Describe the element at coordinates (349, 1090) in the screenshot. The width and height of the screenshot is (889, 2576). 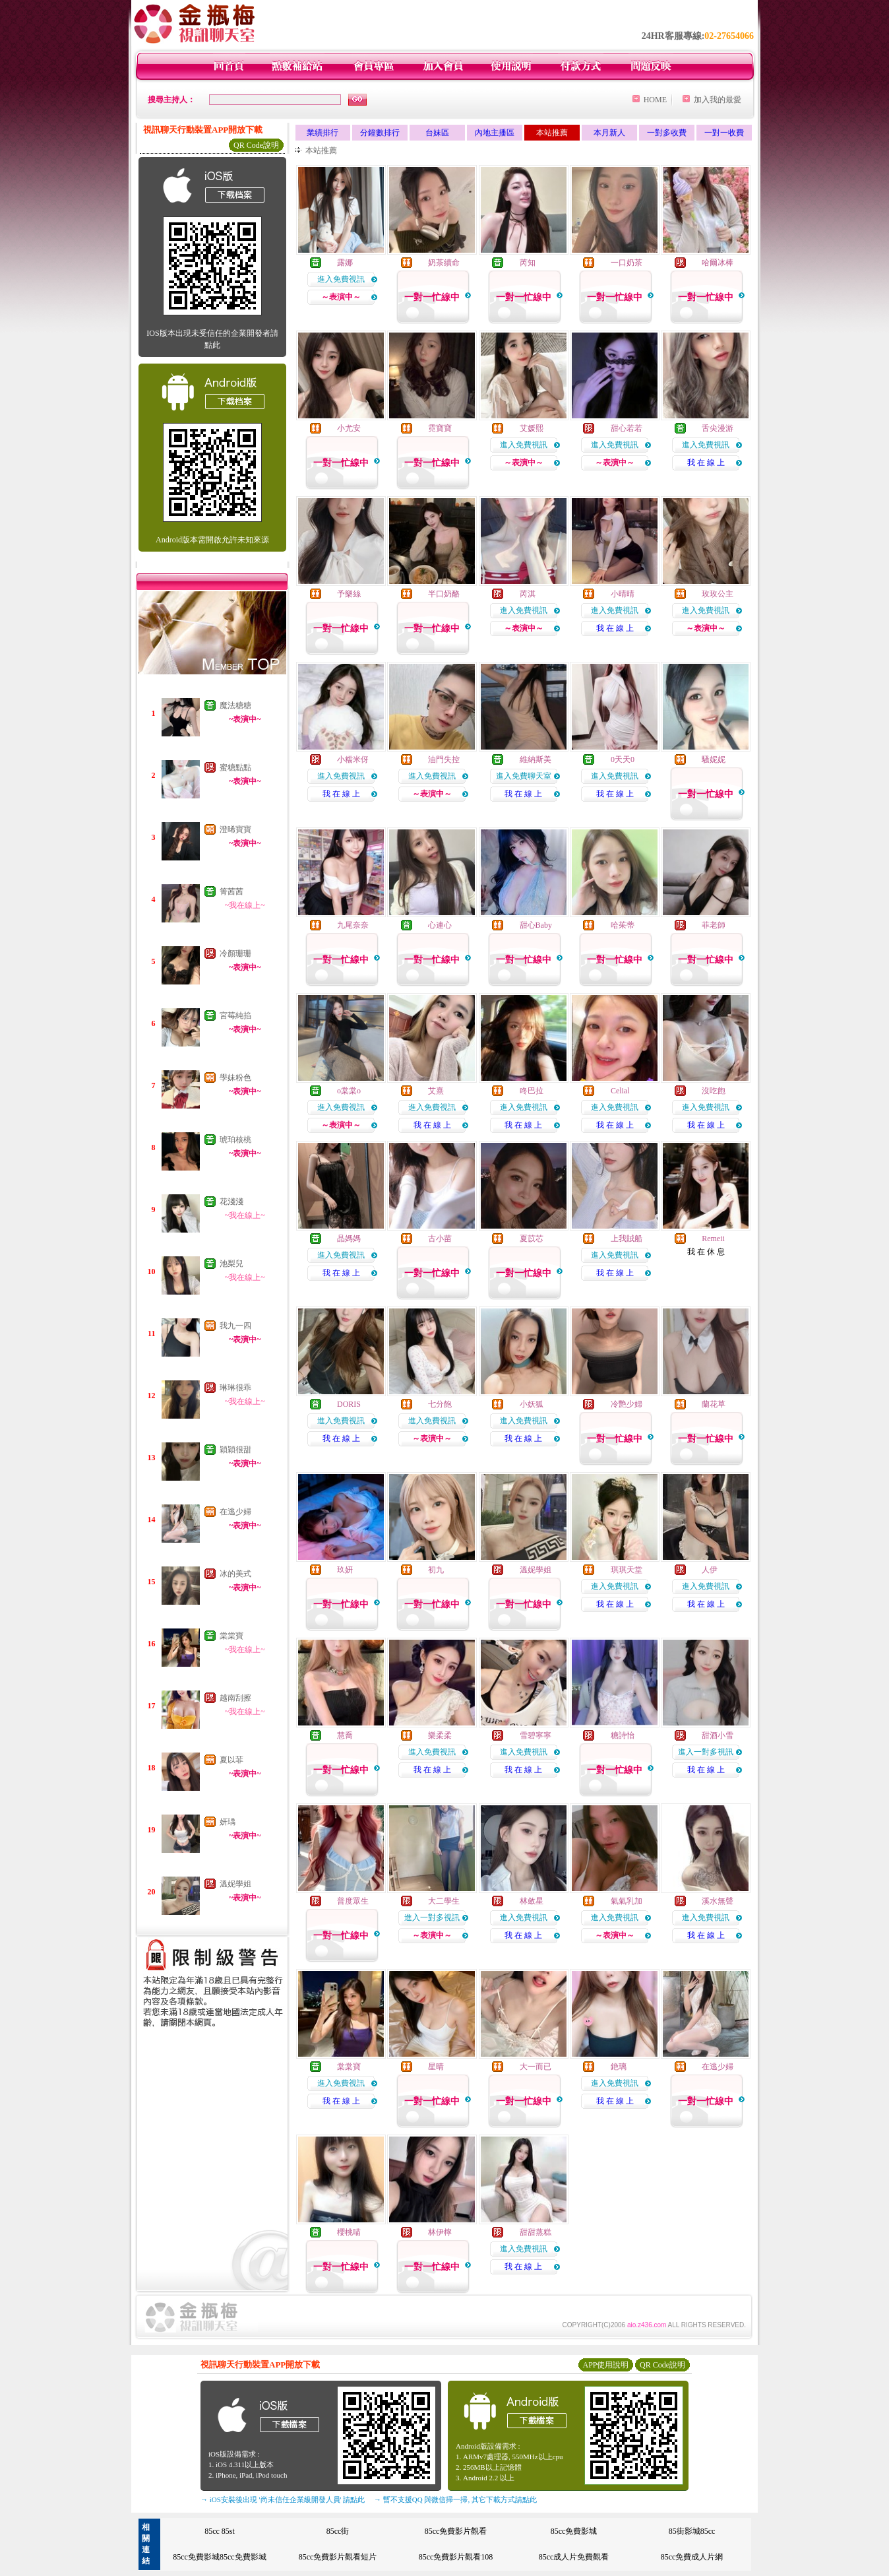
I see `o棠棠o` at that location.